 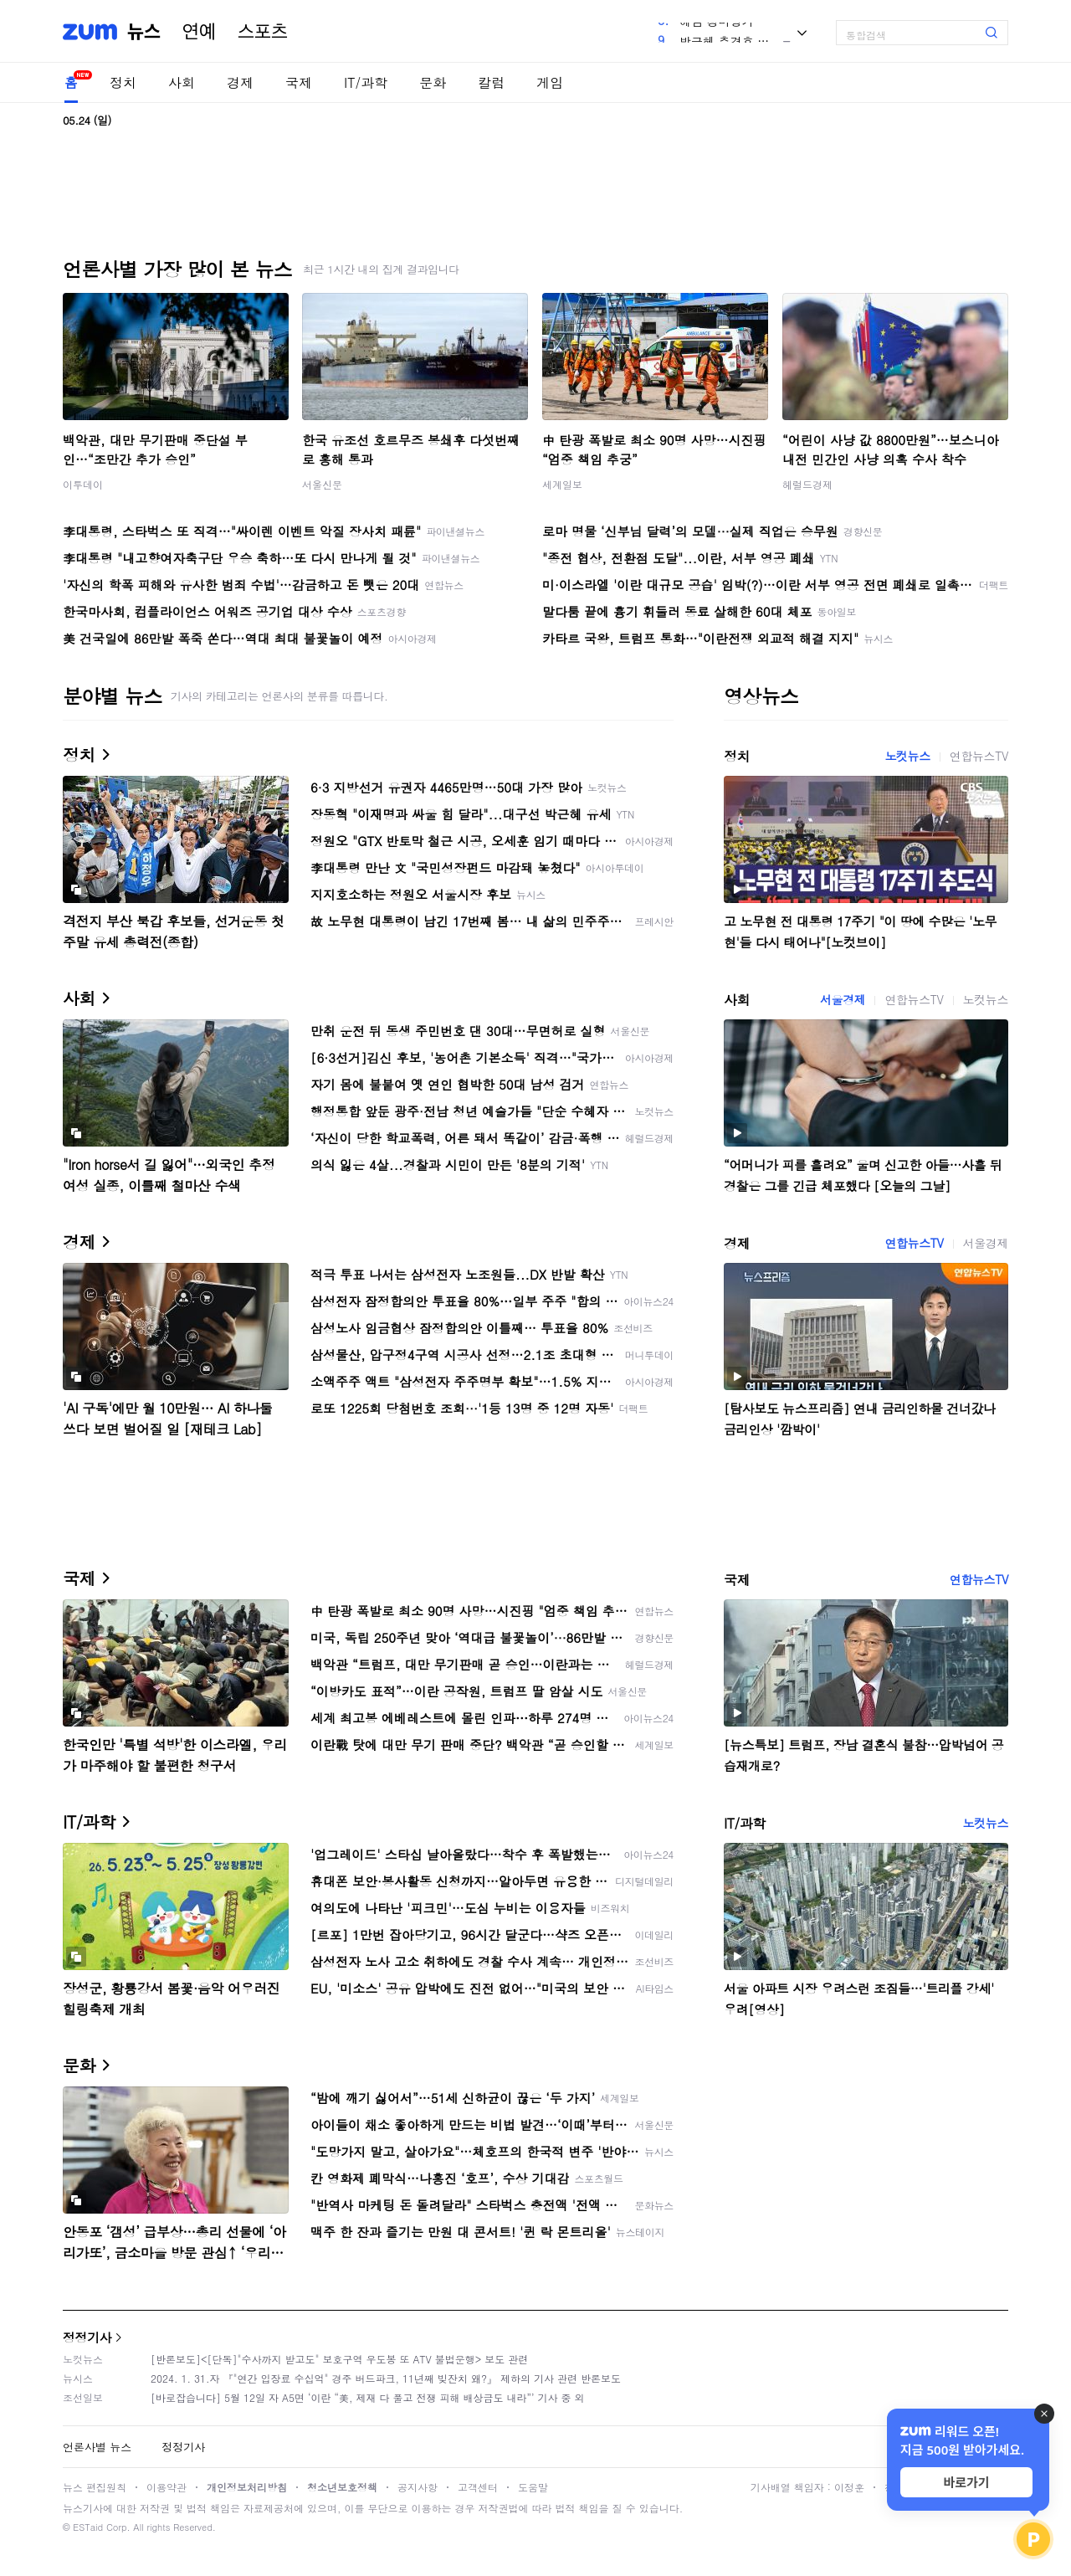 What do you see at coordinates (263, 32) in the screenshot?
I see `스포츠` at bounding box center [263, 32].